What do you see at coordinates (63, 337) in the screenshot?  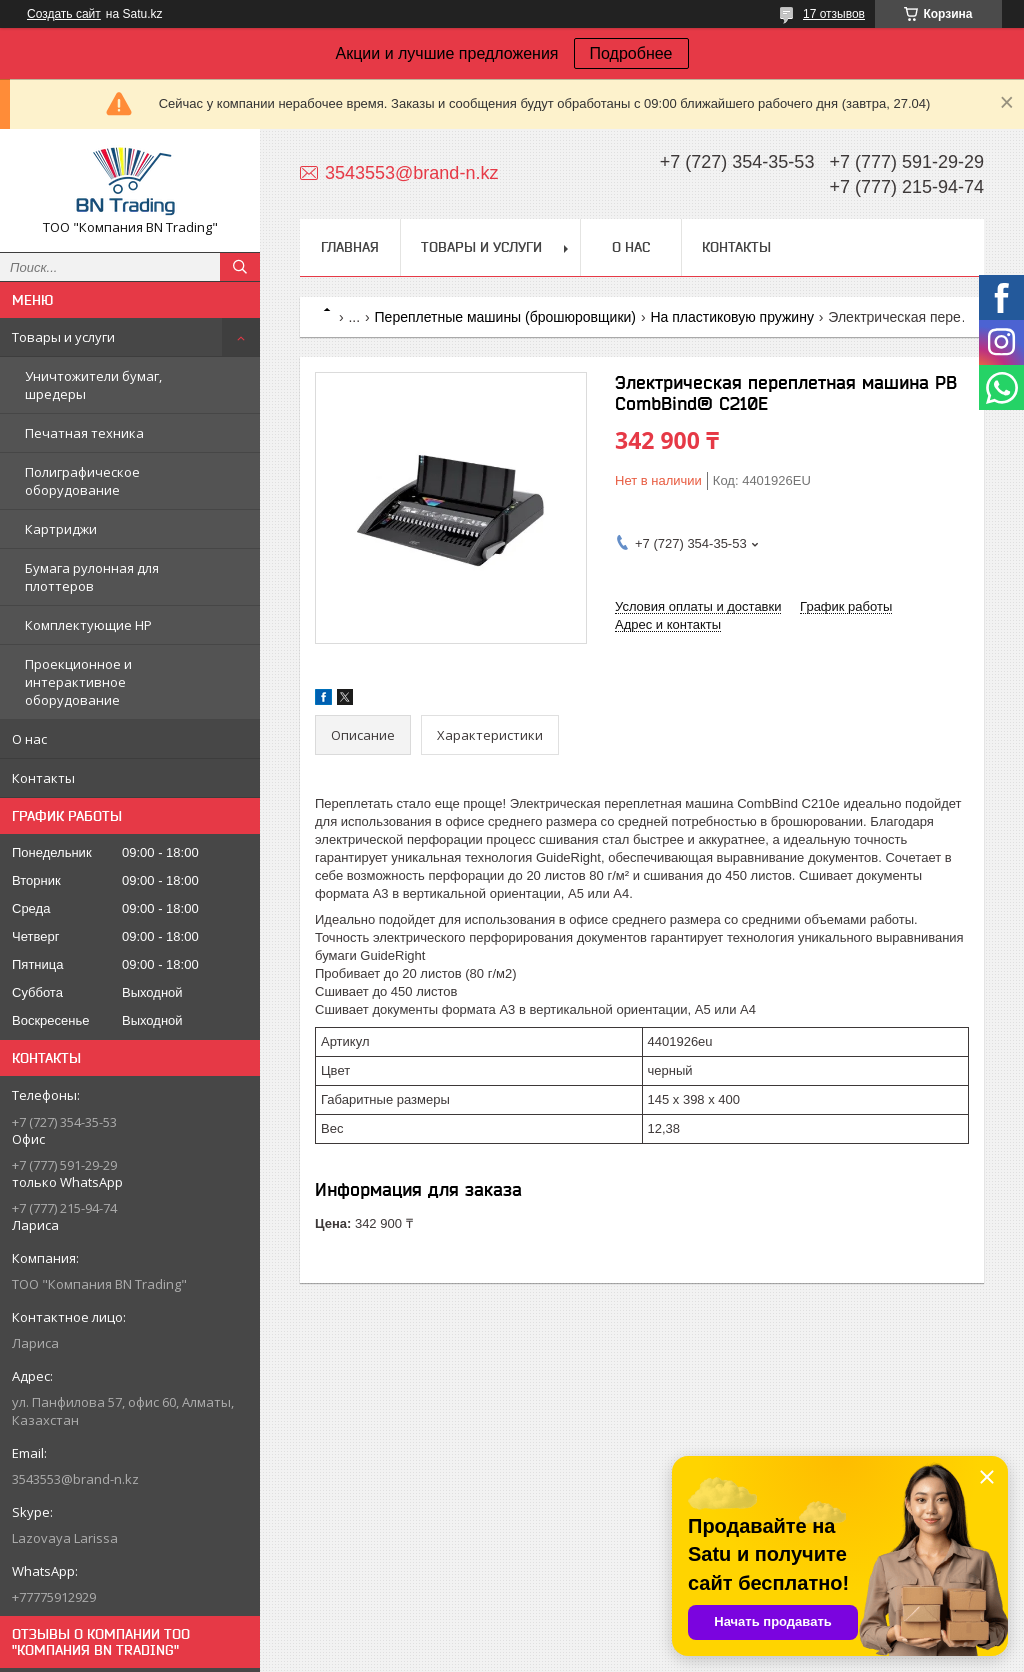 I see `Товары и услуги` at bounding box center [63, 337].